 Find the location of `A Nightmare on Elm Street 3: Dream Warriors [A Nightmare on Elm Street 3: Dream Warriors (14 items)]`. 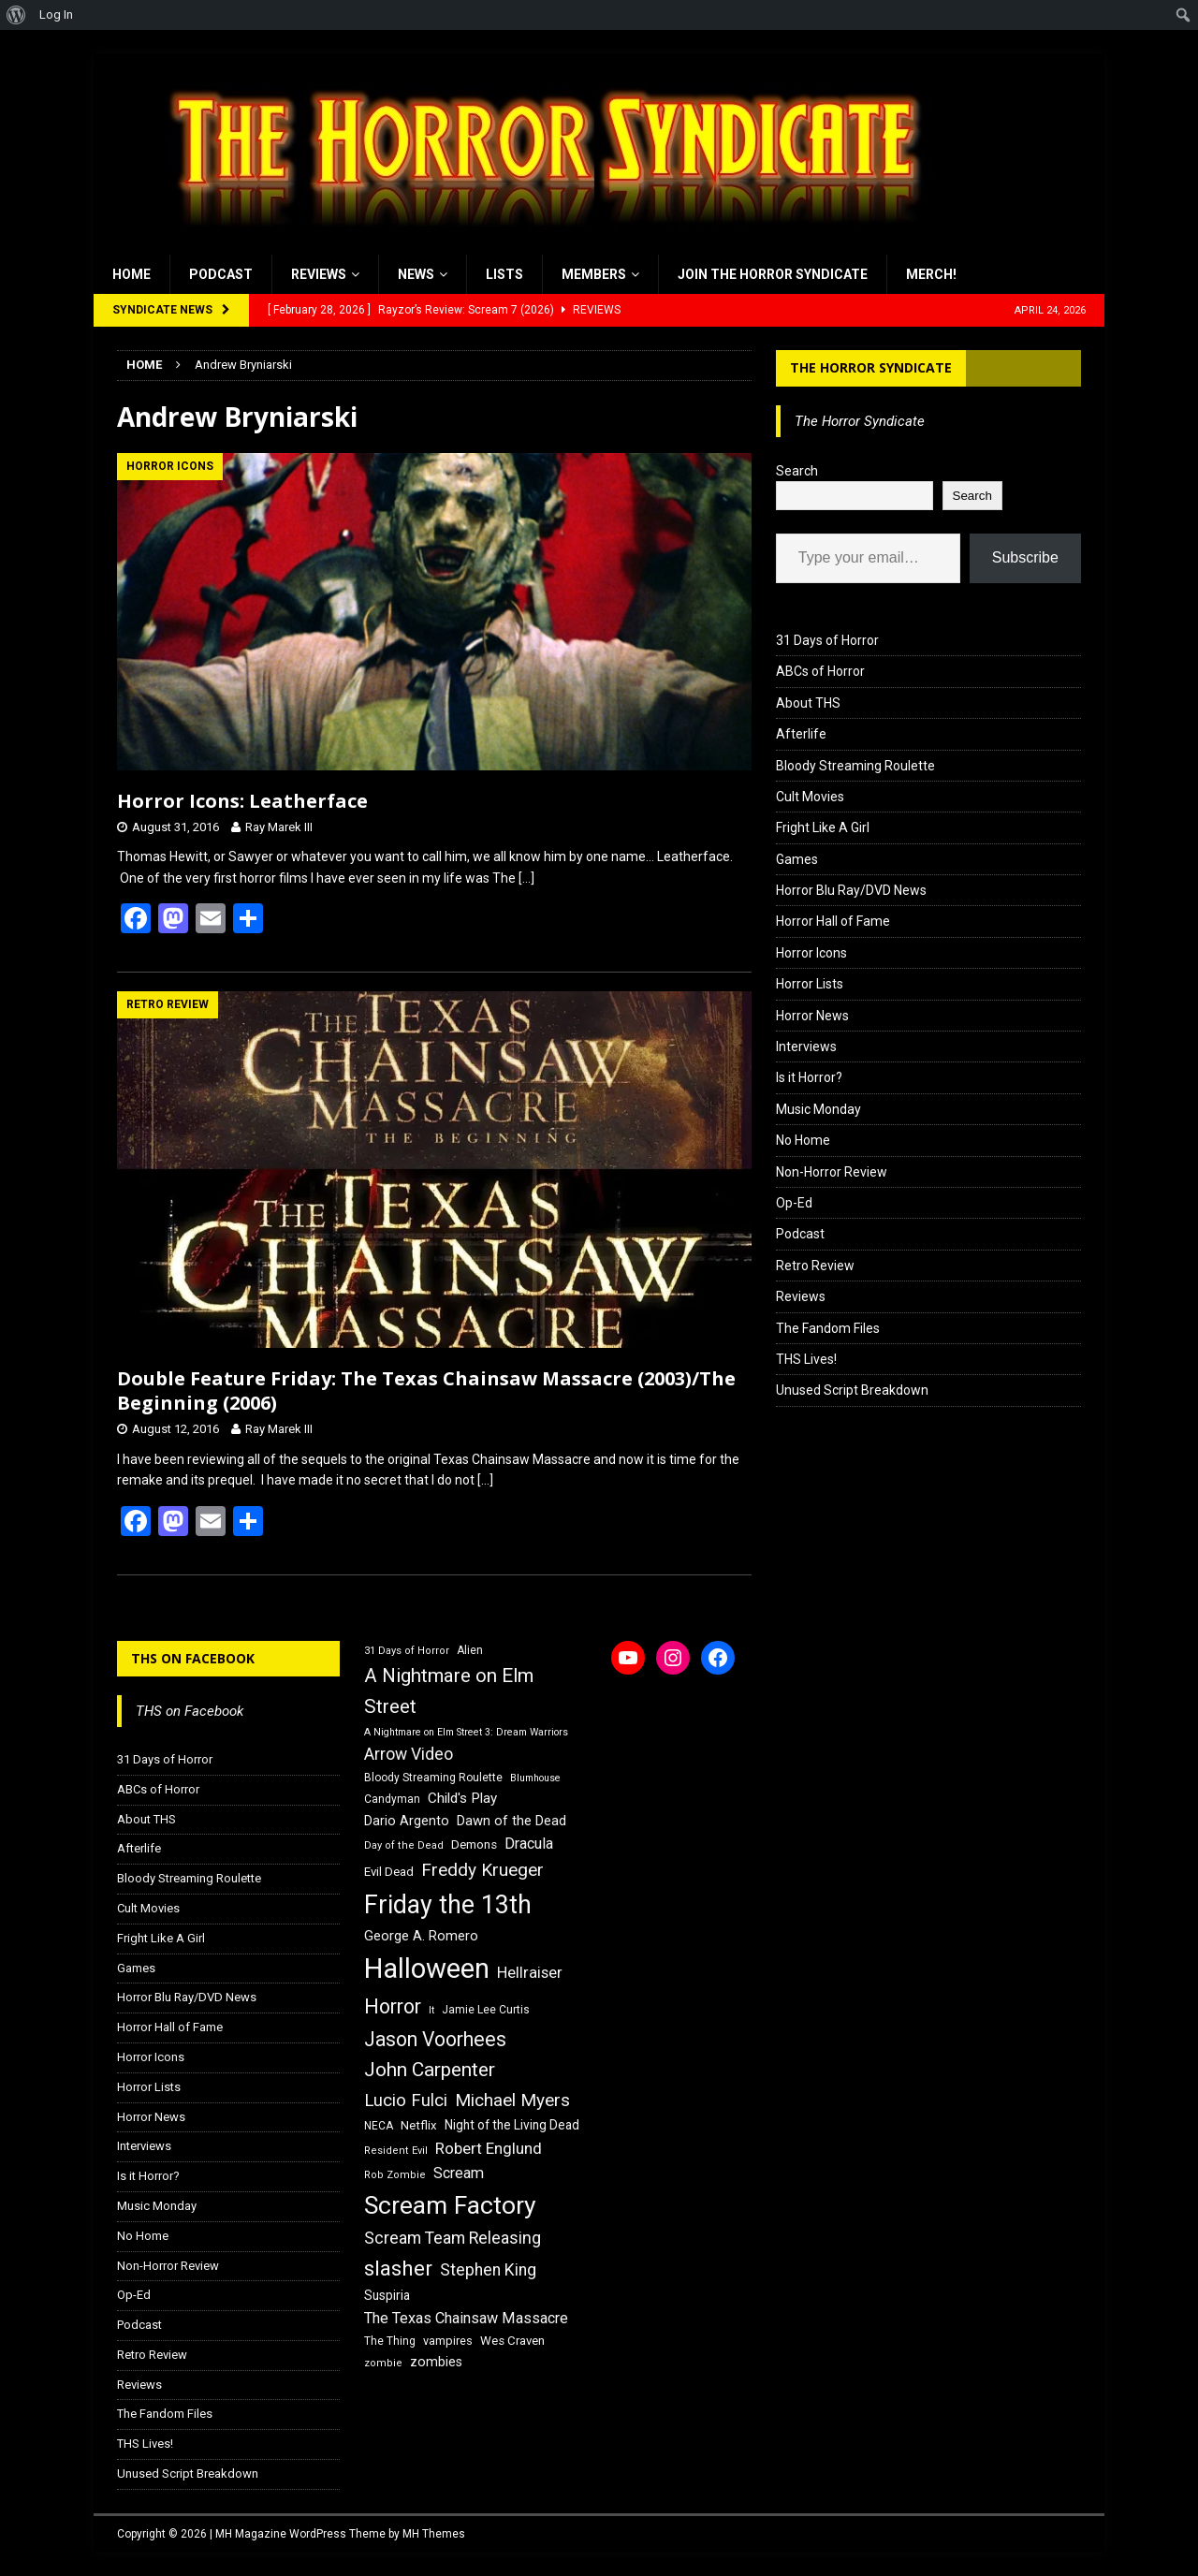

A Nightmare on Elm Street 3: Dream Warriors [A Nightmare on Elm Street 3: Dream Warriors (14 items)] is located at coordinates (466, 1732).